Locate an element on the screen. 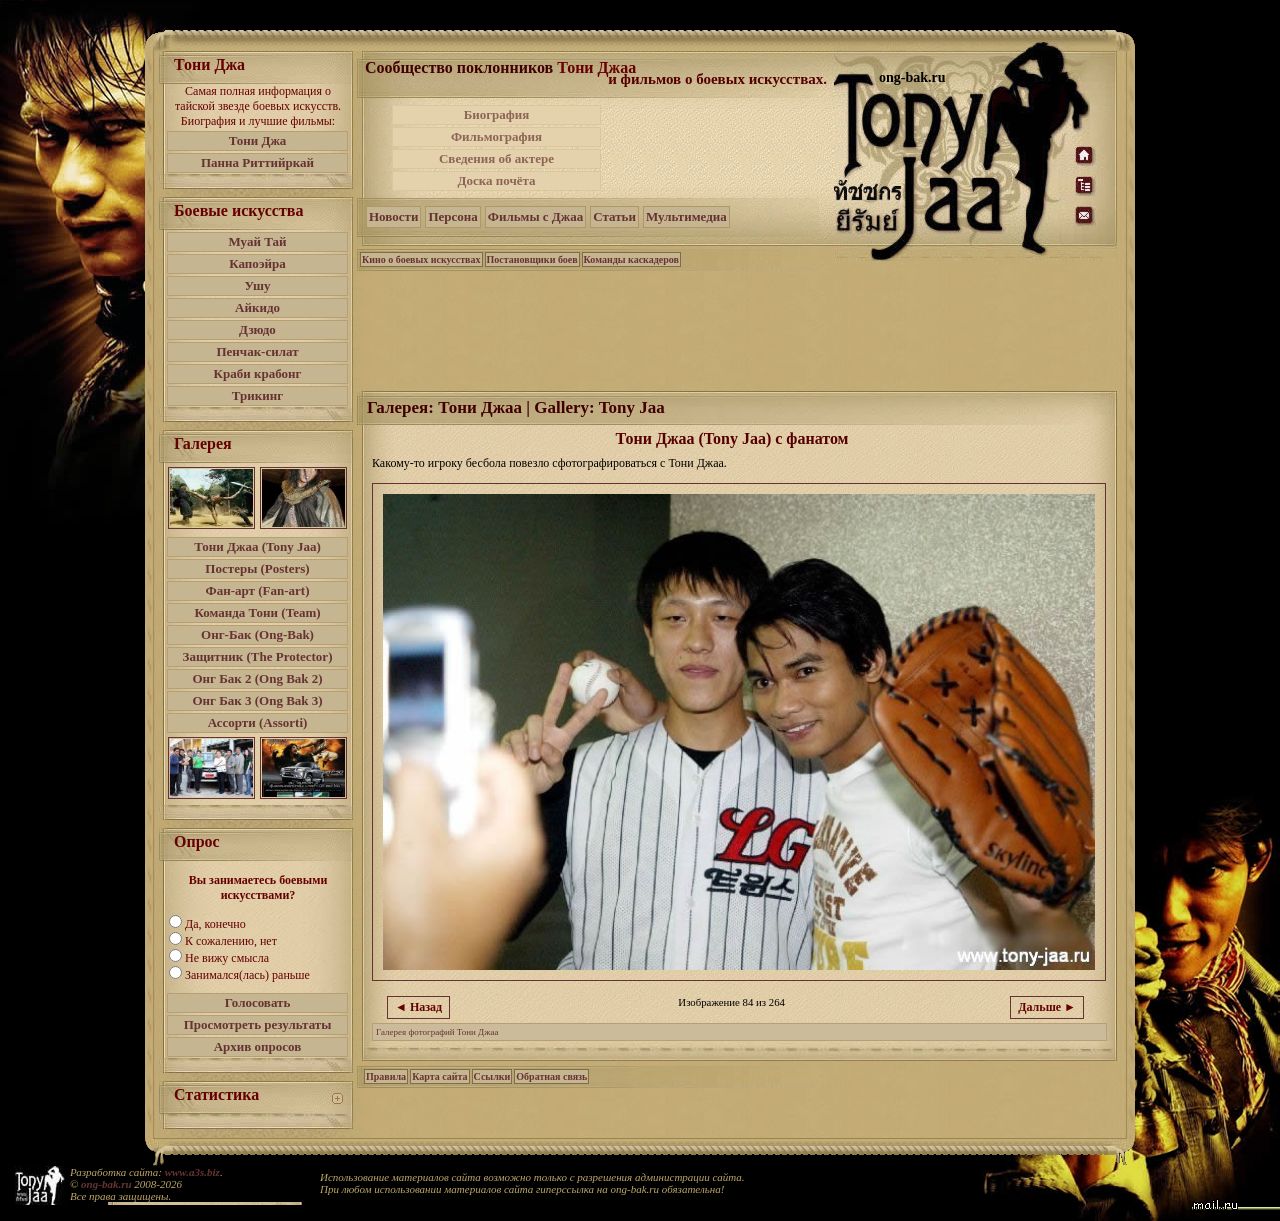 The height and width of the screenshot is (1221, 1280). Команды каскадеров is located at coordinates (631, 259).